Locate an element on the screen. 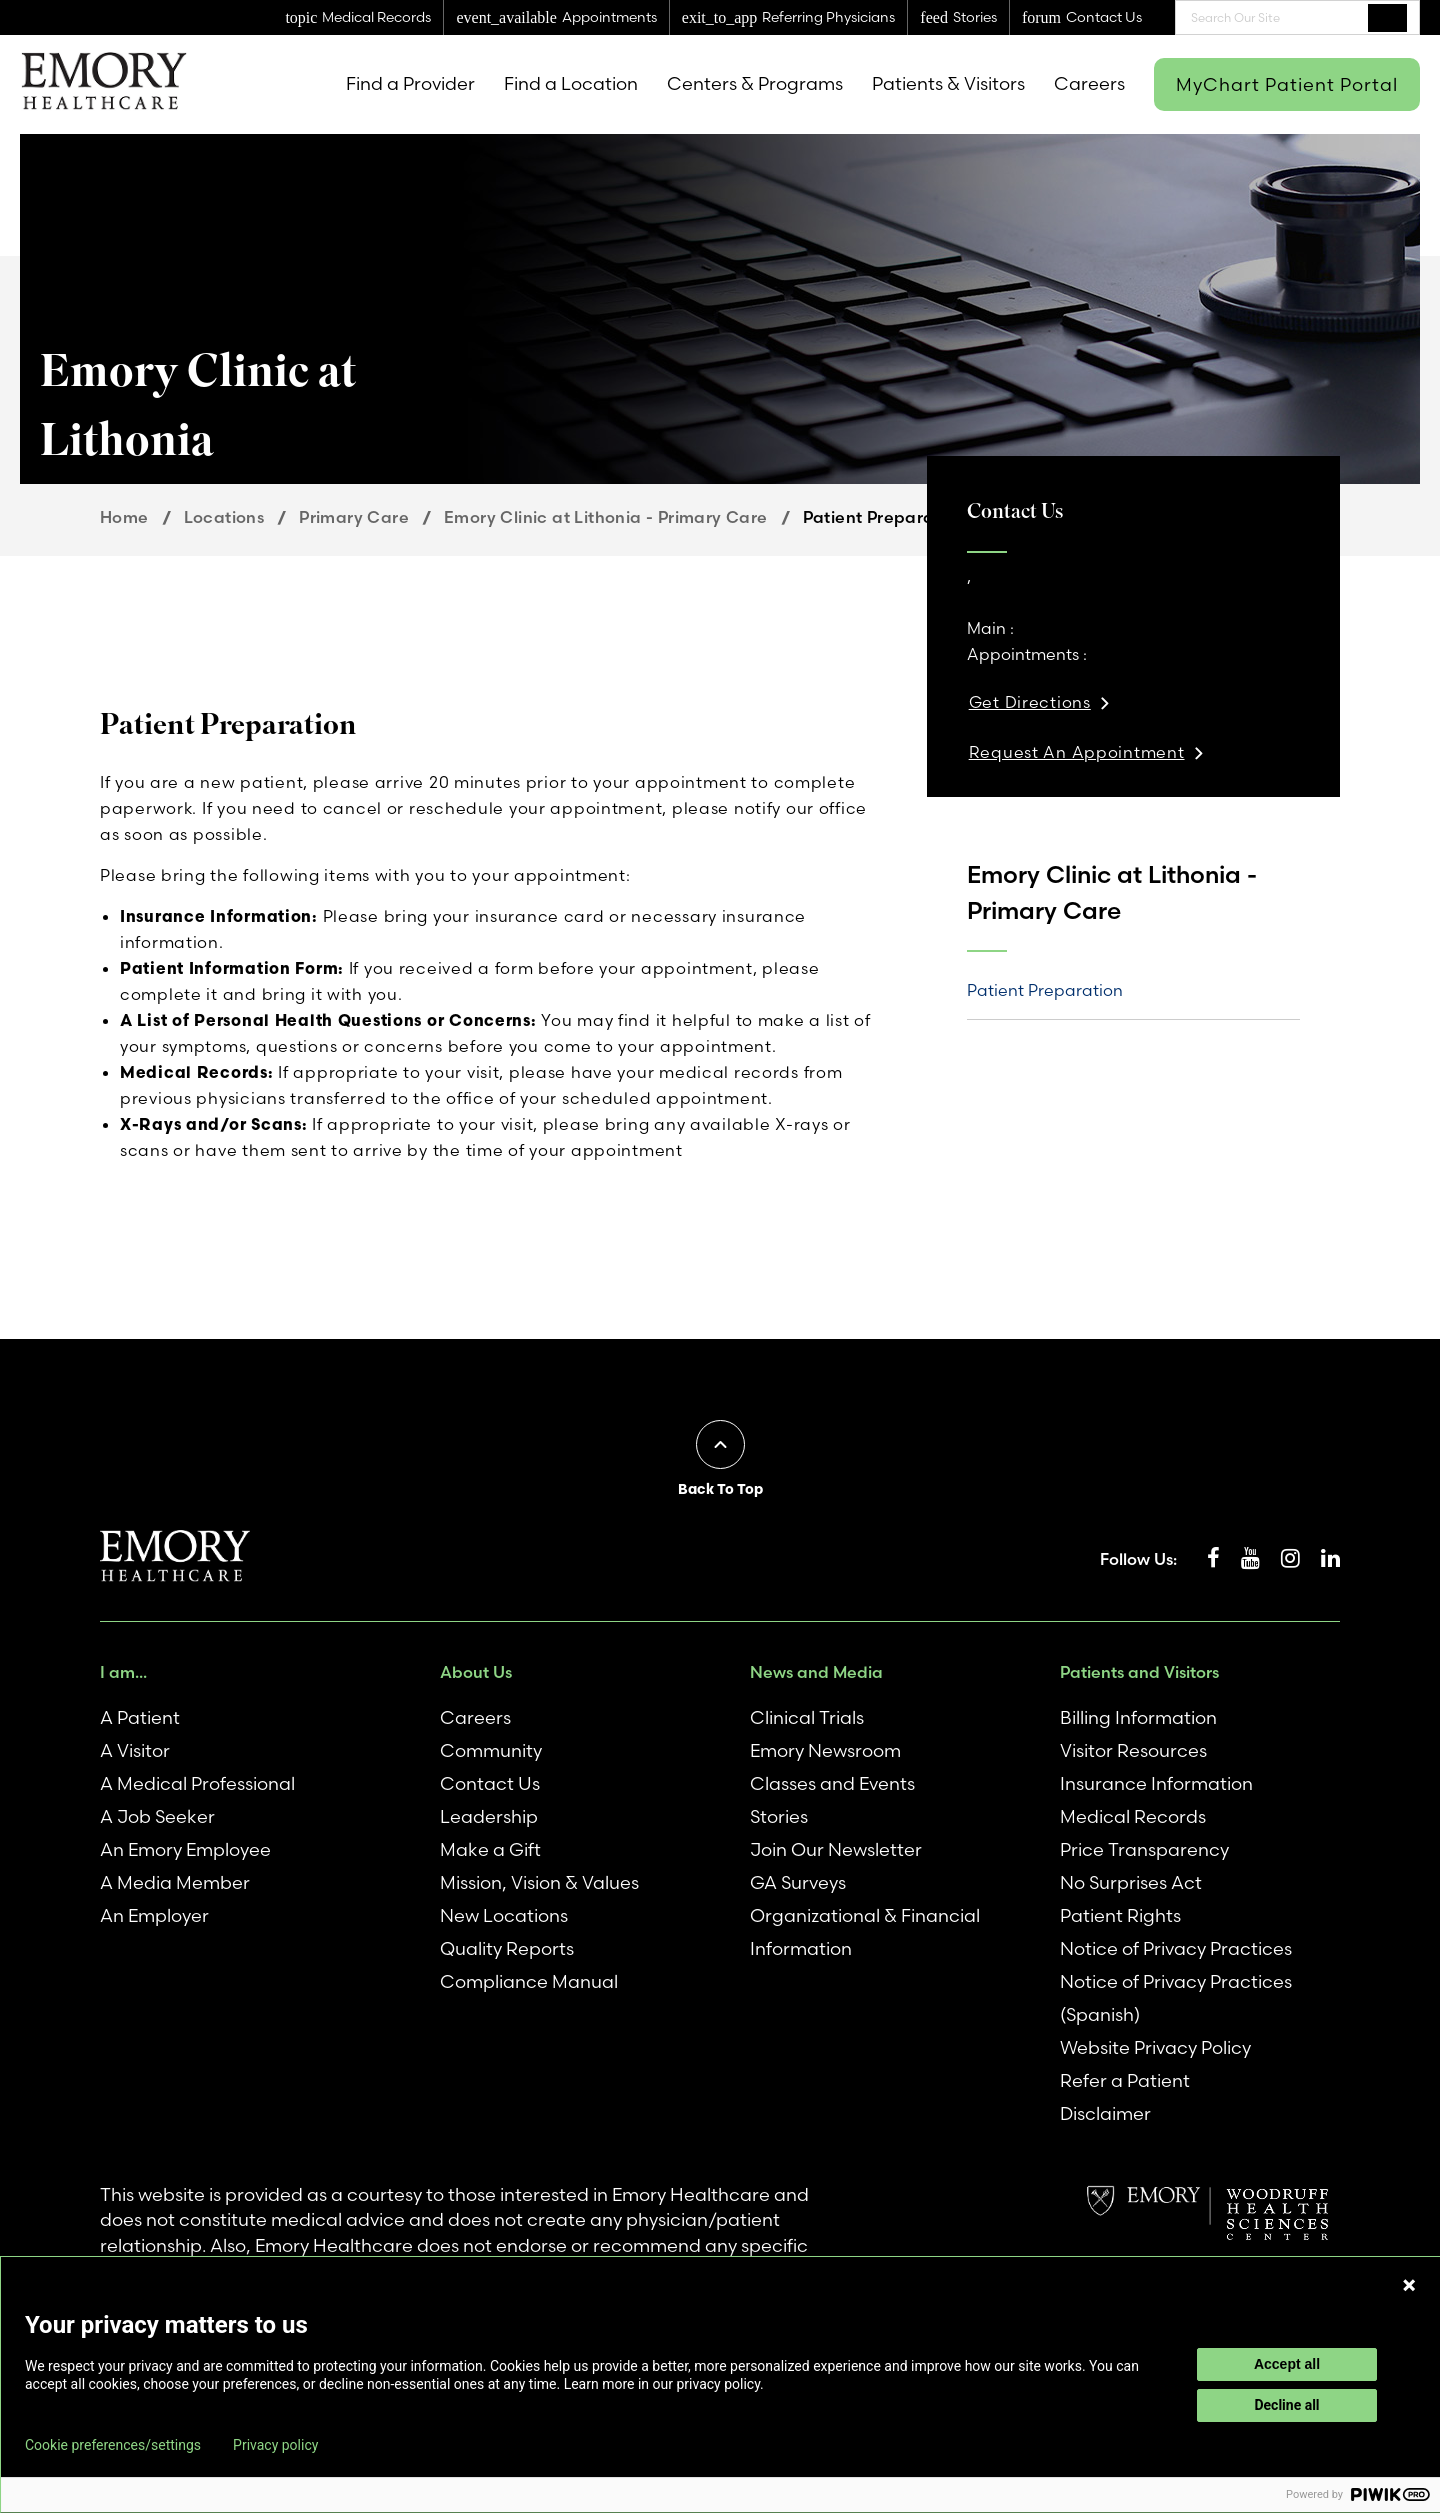  Disclaimer is located at coordinates (1105, 2113).